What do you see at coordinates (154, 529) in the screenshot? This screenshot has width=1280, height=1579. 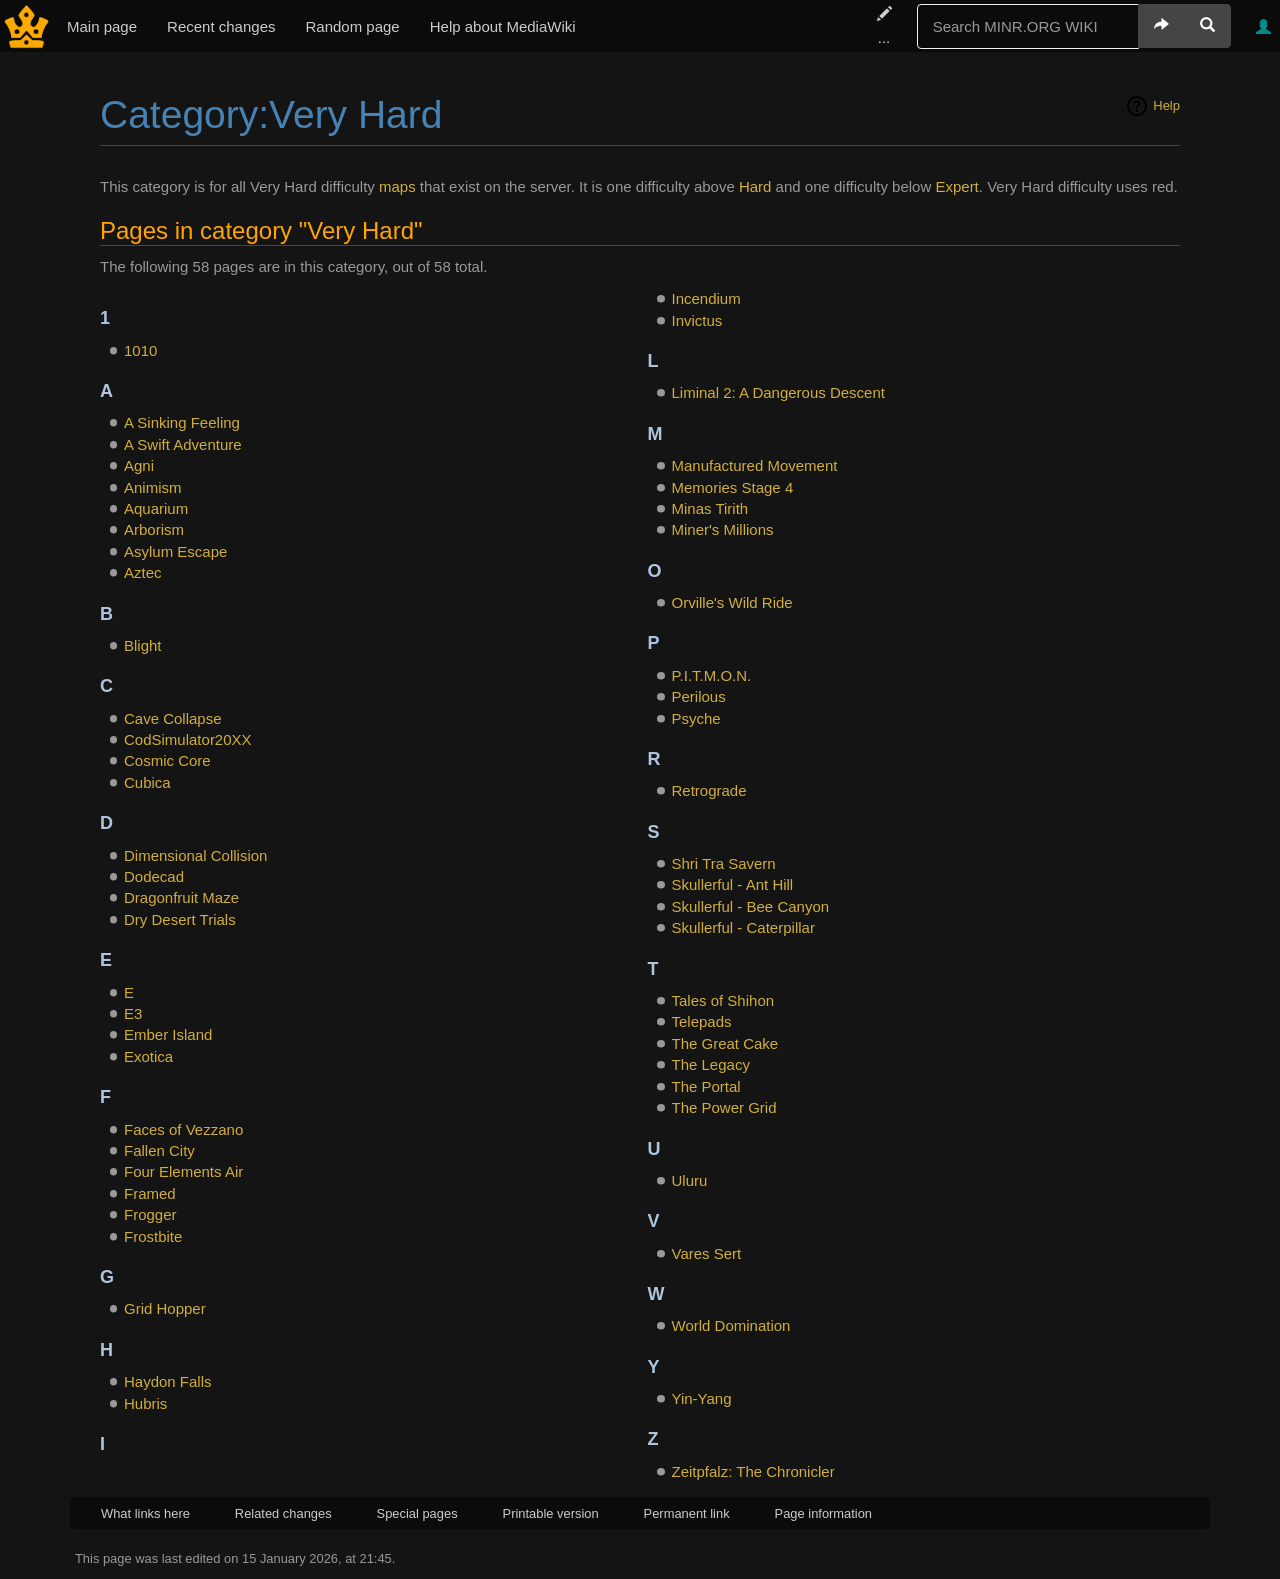 I see `Arborism` at bounding box center [154, 529].